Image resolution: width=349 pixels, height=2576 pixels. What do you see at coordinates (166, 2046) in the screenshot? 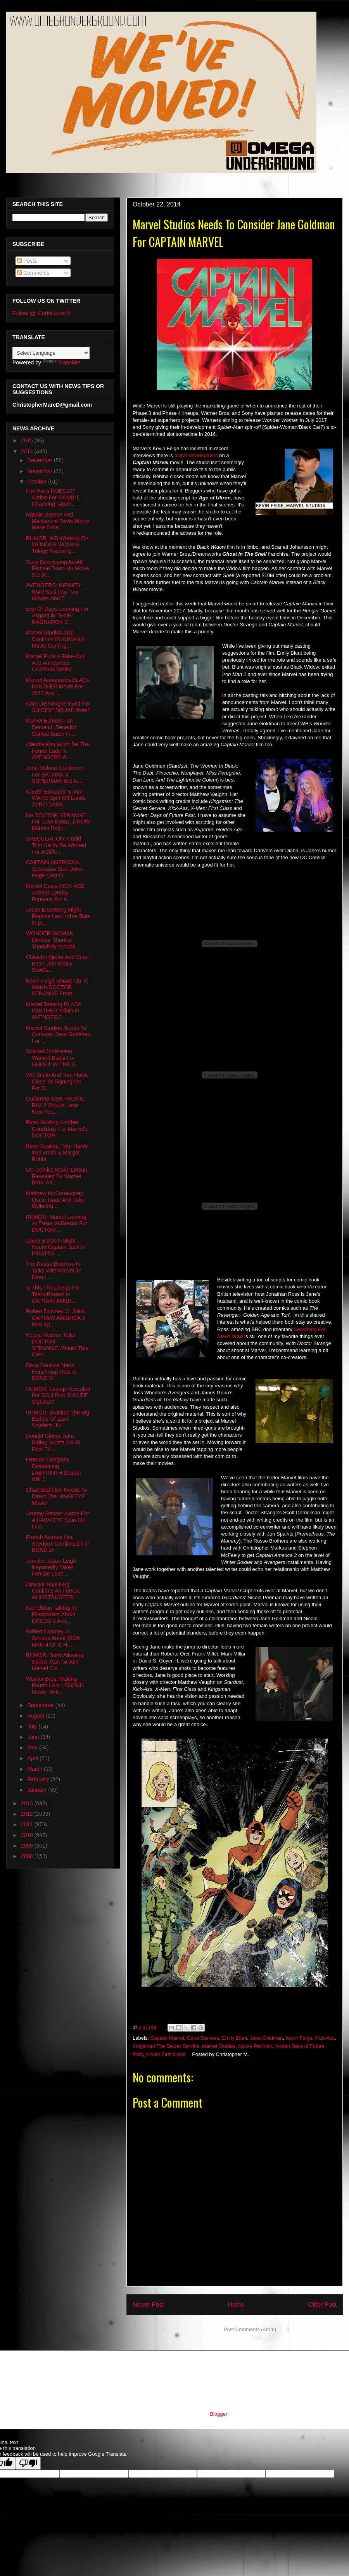
I see `Kingsman The Secret Service` at bounding box center [166, 2046].